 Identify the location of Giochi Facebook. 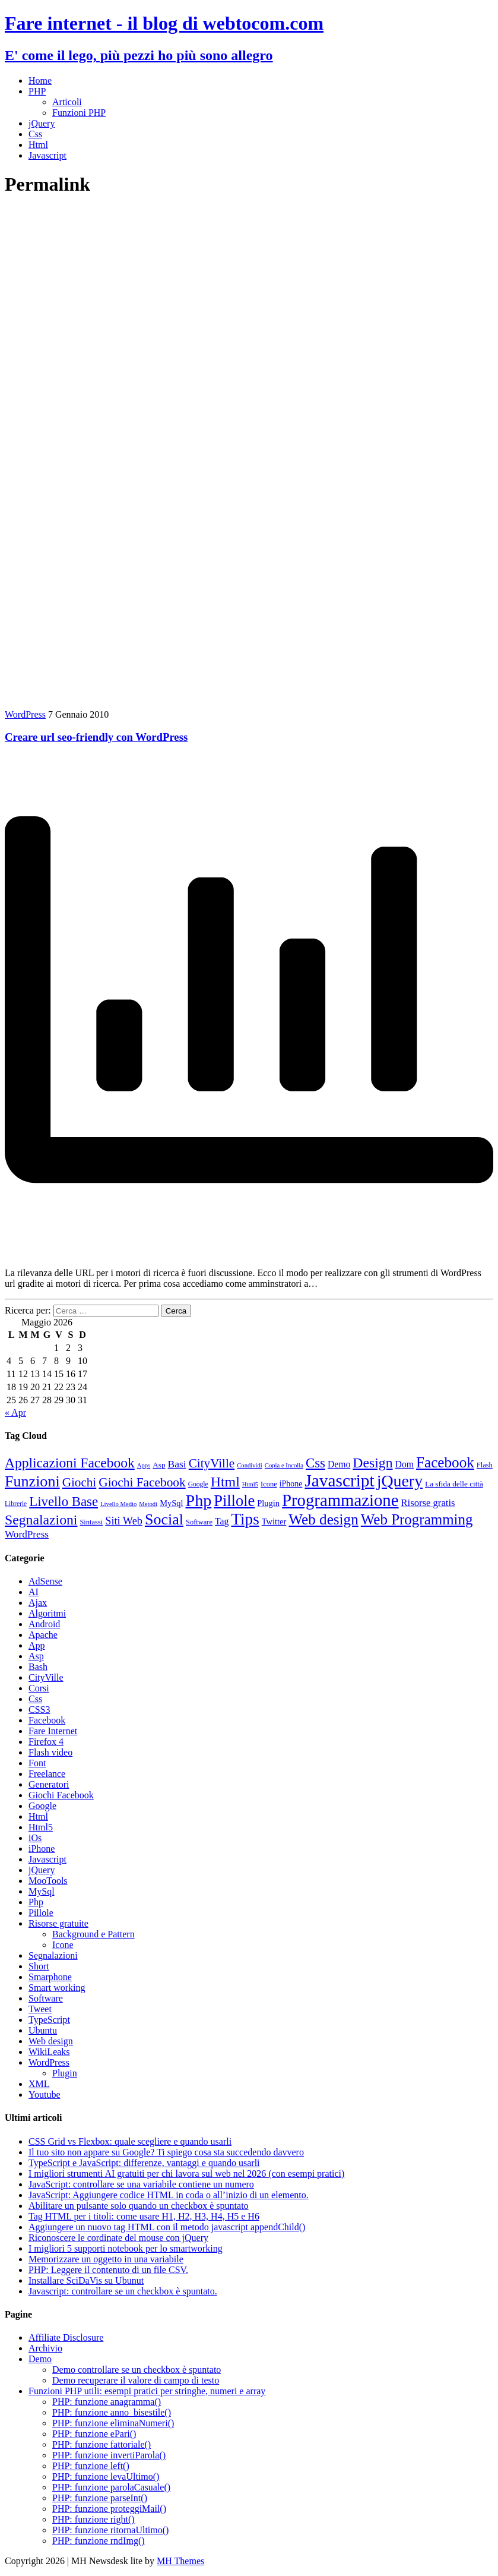
(61, 1795).